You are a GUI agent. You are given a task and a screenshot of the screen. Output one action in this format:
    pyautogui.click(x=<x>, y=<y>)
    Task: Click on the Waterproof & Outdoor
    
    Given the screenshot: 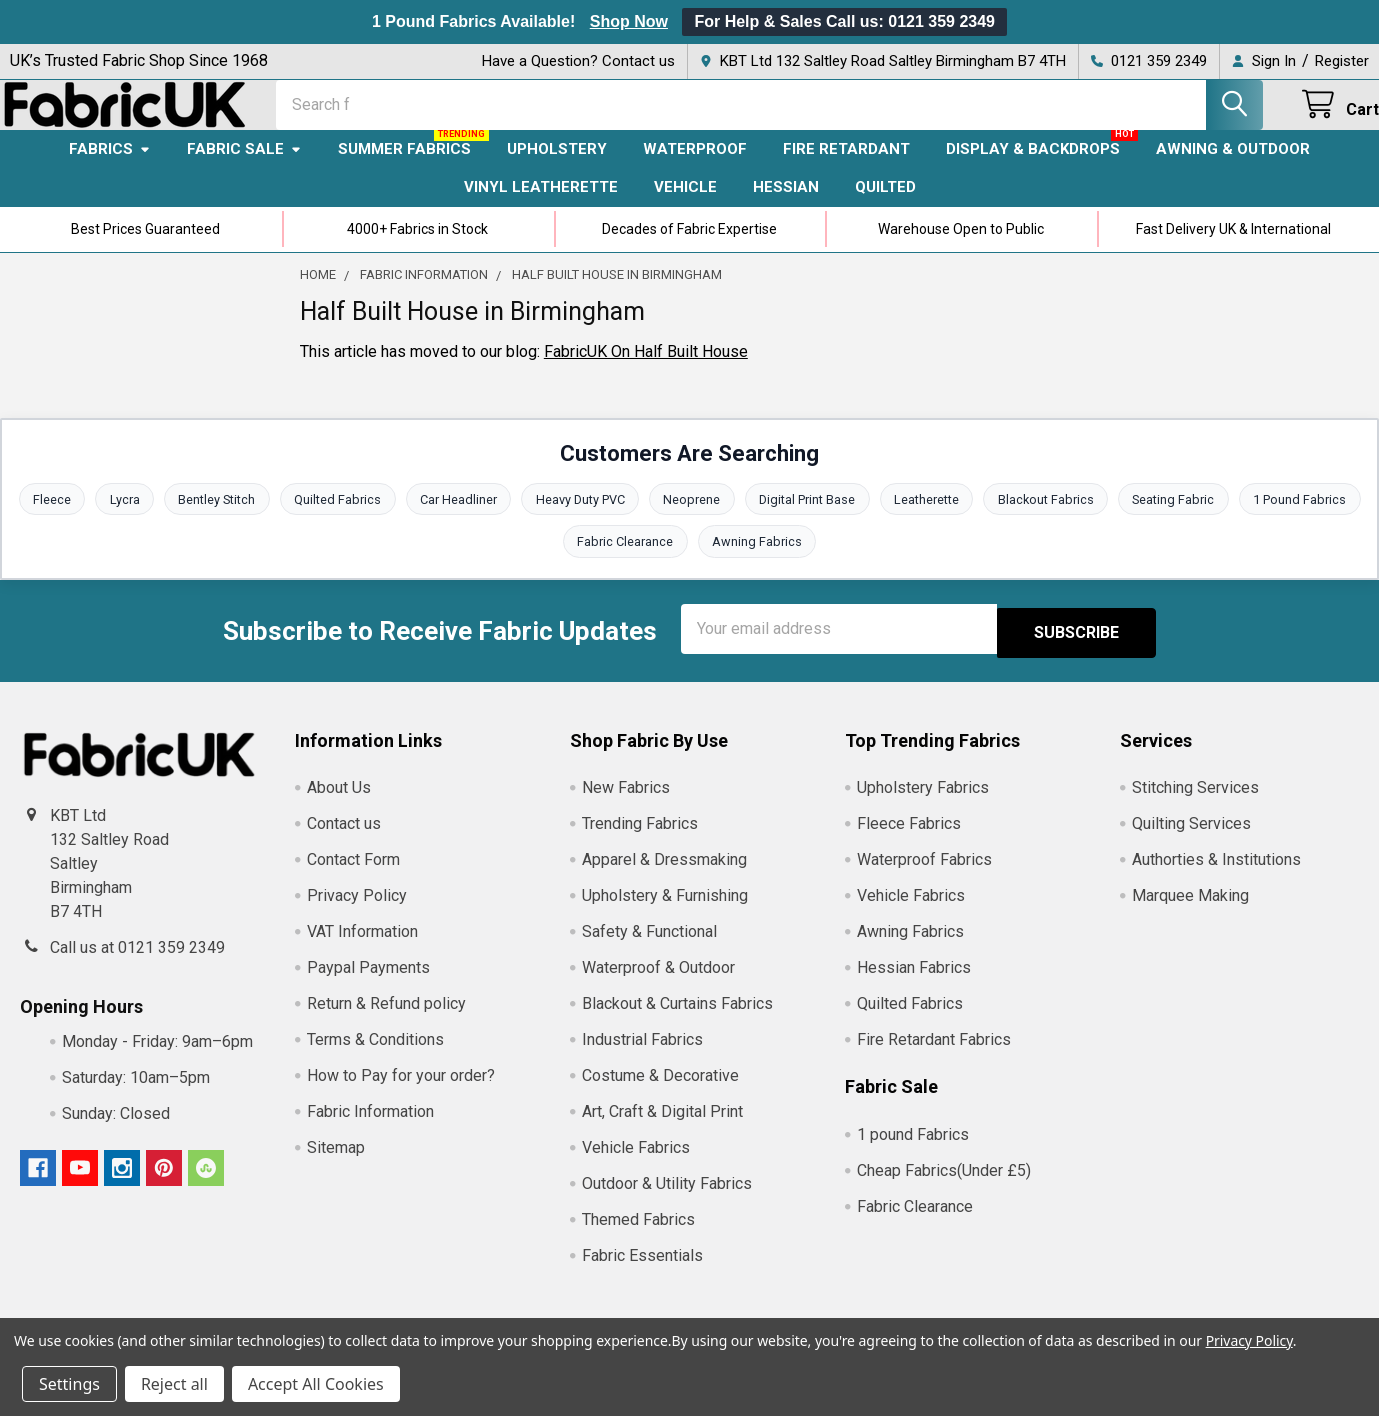 What is the action you would take?
    pyautogui.click(x=658, y=984)
    